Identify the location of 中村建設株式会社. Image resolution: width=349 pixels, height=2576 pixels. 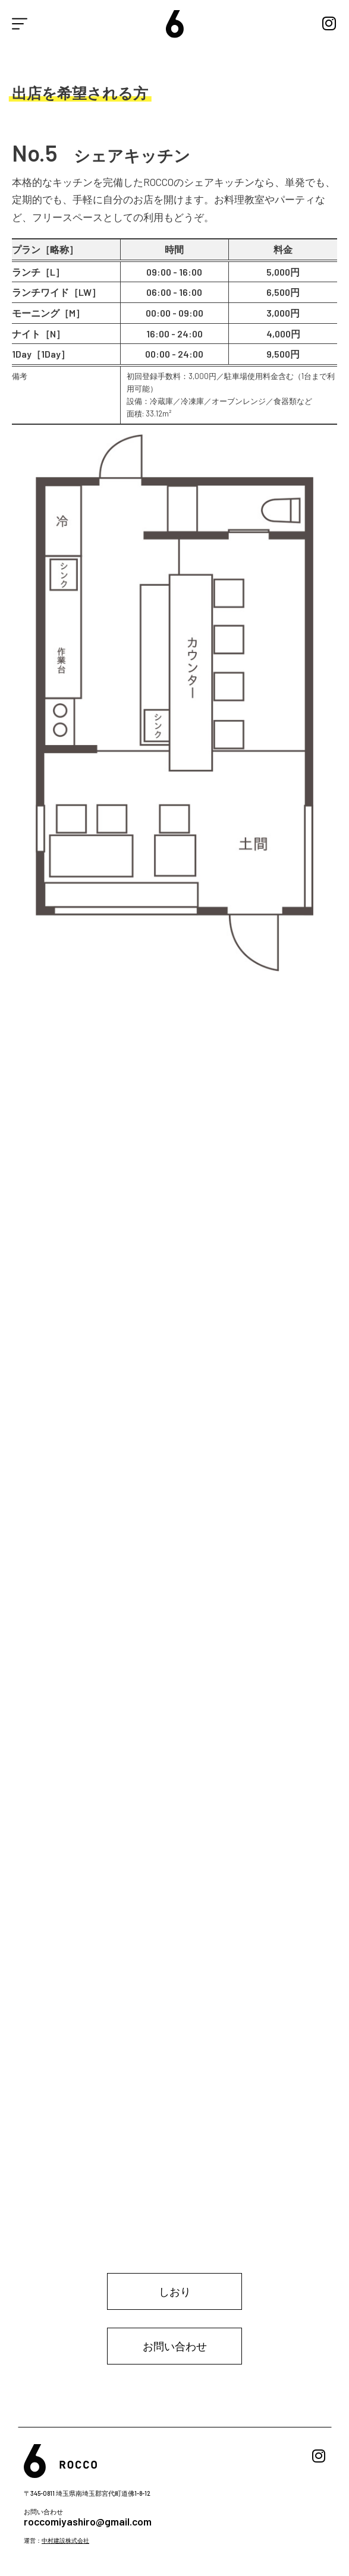
(65, 2540).